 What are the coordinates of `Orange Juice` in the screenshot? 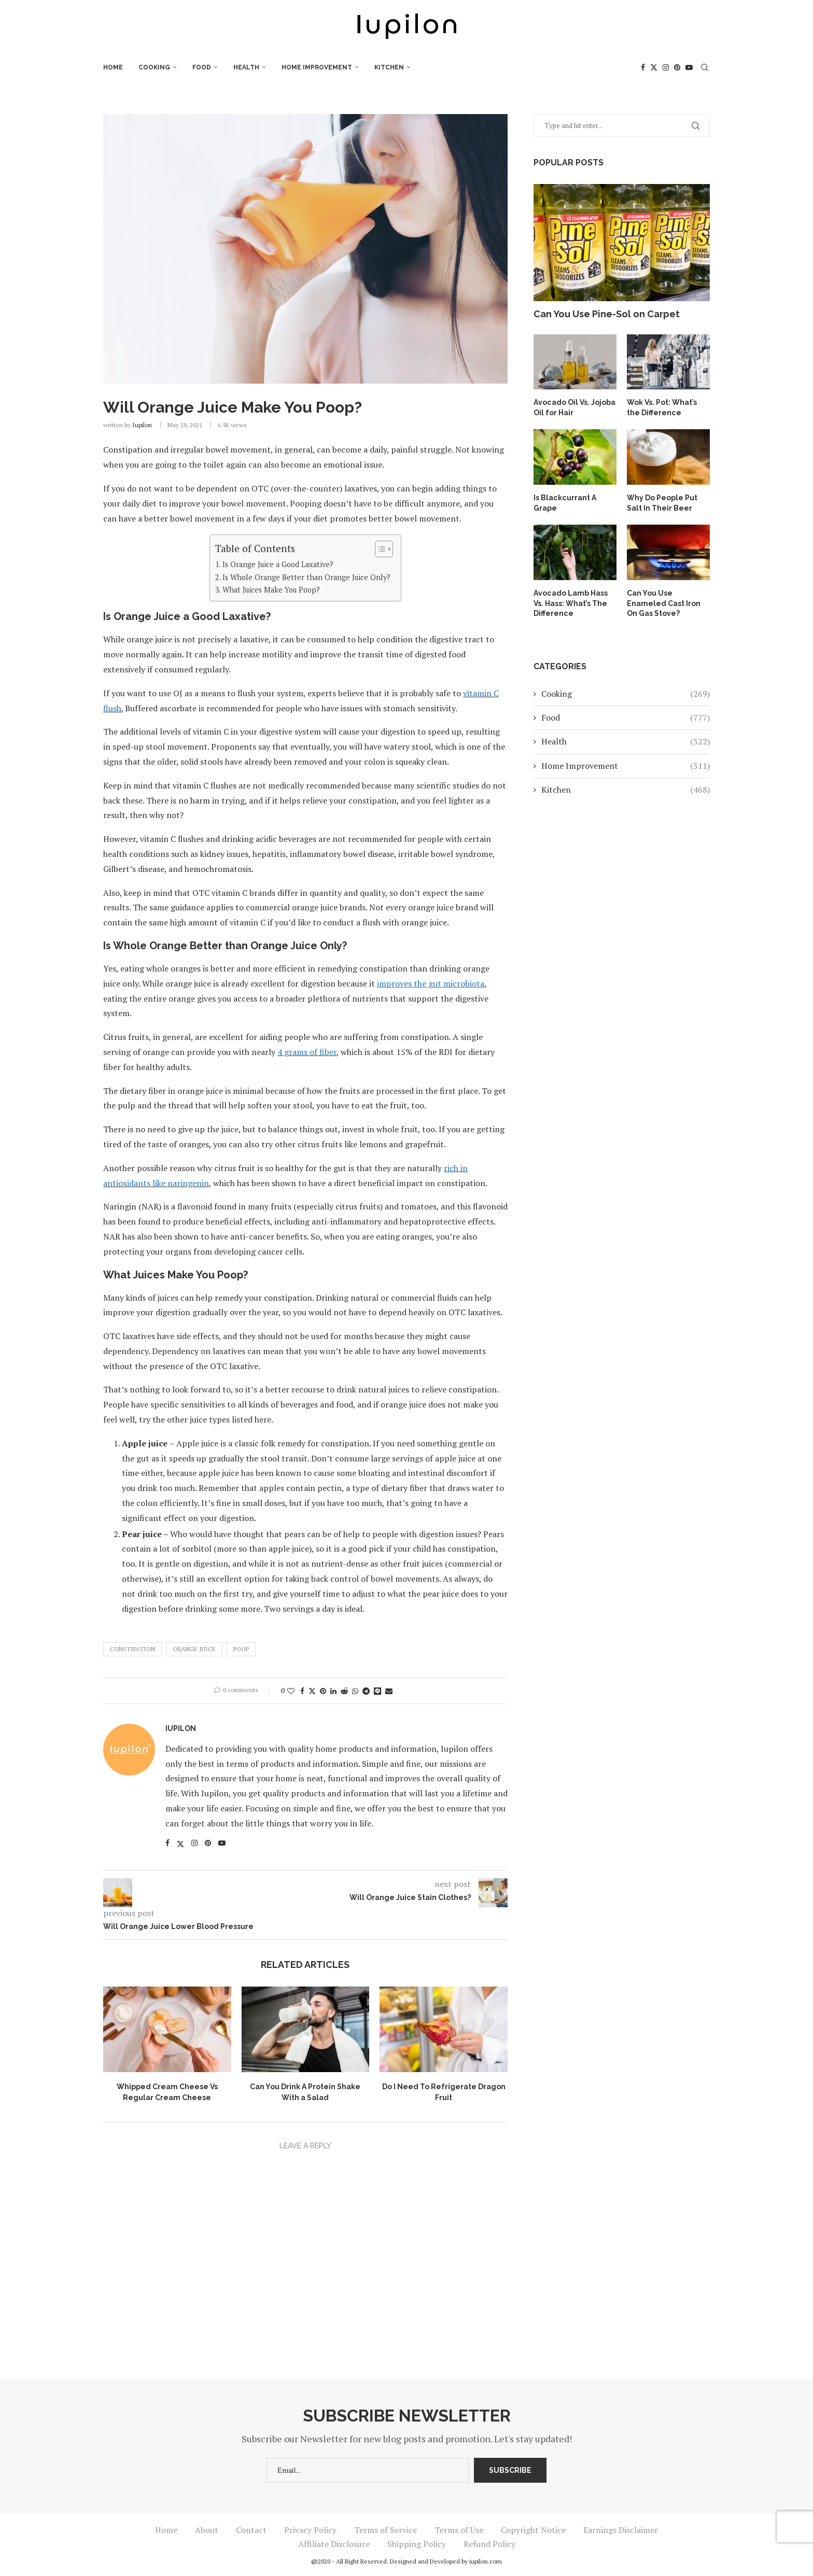 It's located at (194, 1649).